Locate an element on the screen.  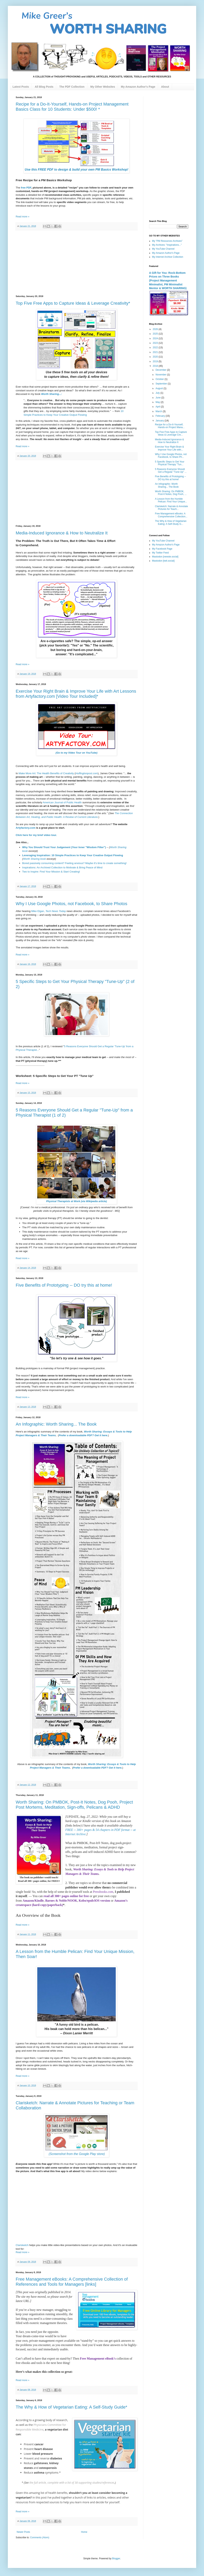
Exercise Your Right Brain & Improve Your Life with... is located at coordinates (169, 448).